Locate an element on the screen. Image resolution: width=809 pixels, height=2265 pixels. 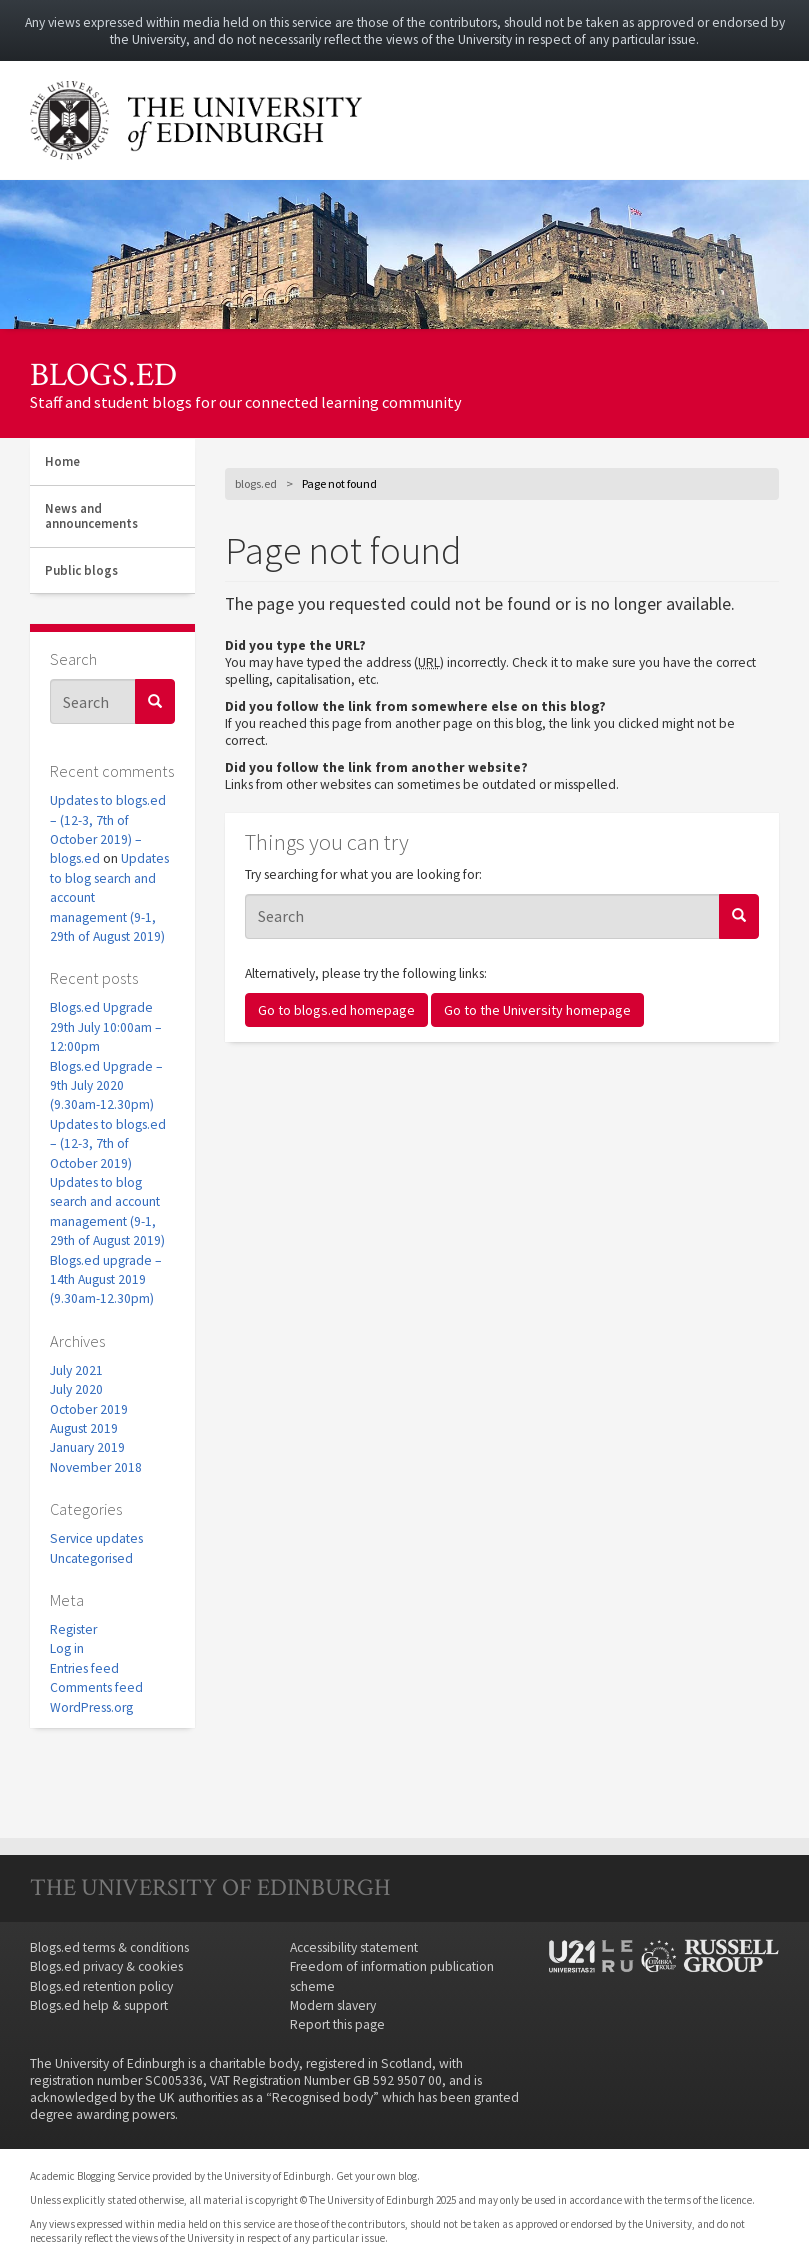
Blogs.ed upgrade – 14th August 2019 (9.30am-12.30pm) is located at coordinates (106, 1280).